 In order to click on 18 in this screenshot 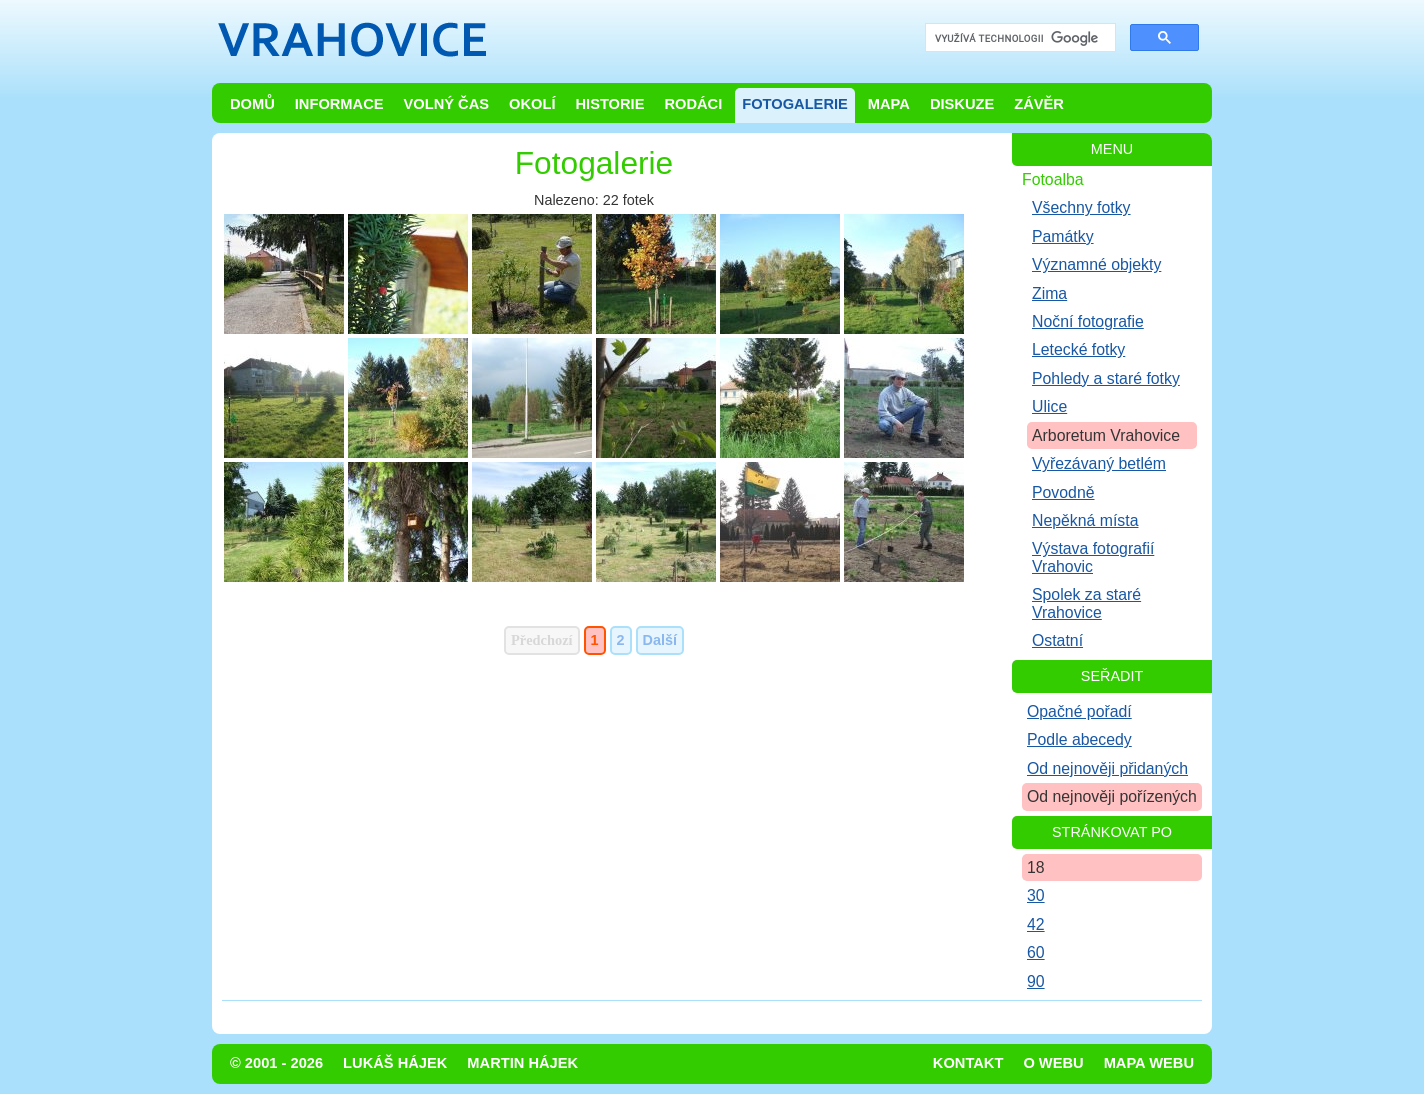, I will do `click(1036, 867)`.